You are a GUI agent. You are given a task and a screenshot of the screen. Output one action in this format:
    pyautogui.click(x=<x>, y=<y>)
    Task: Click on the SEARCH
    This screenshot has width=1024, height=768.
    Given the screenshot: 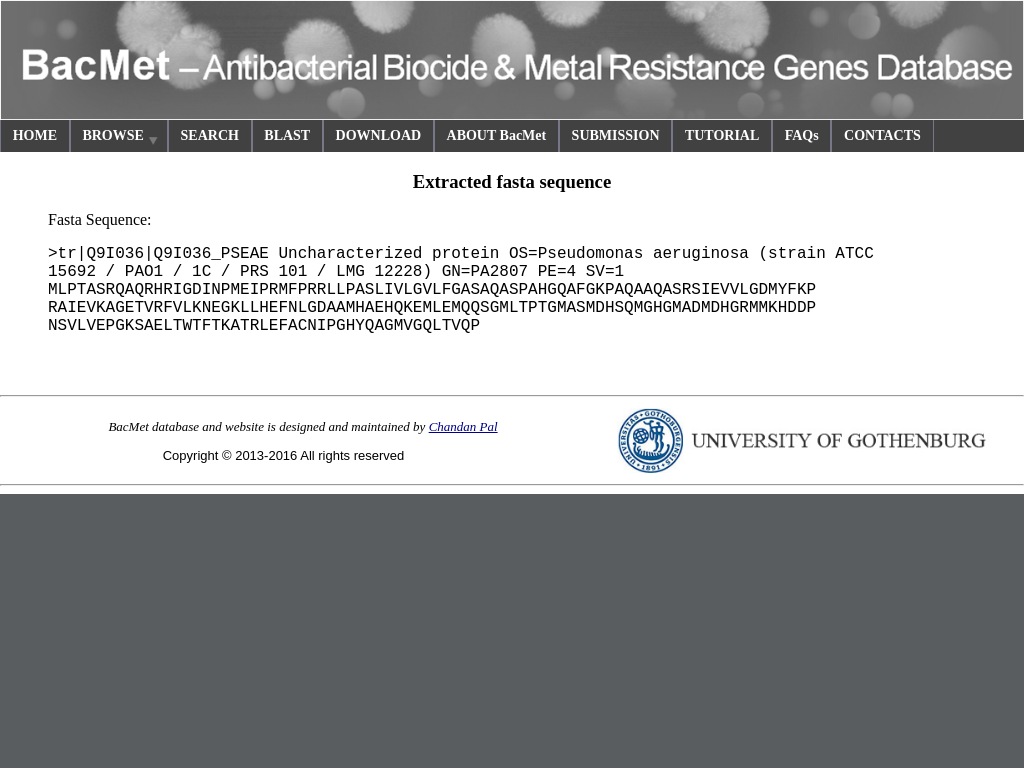 What is the action you would take?
    pyautogui.click(x=210, y=135)
    